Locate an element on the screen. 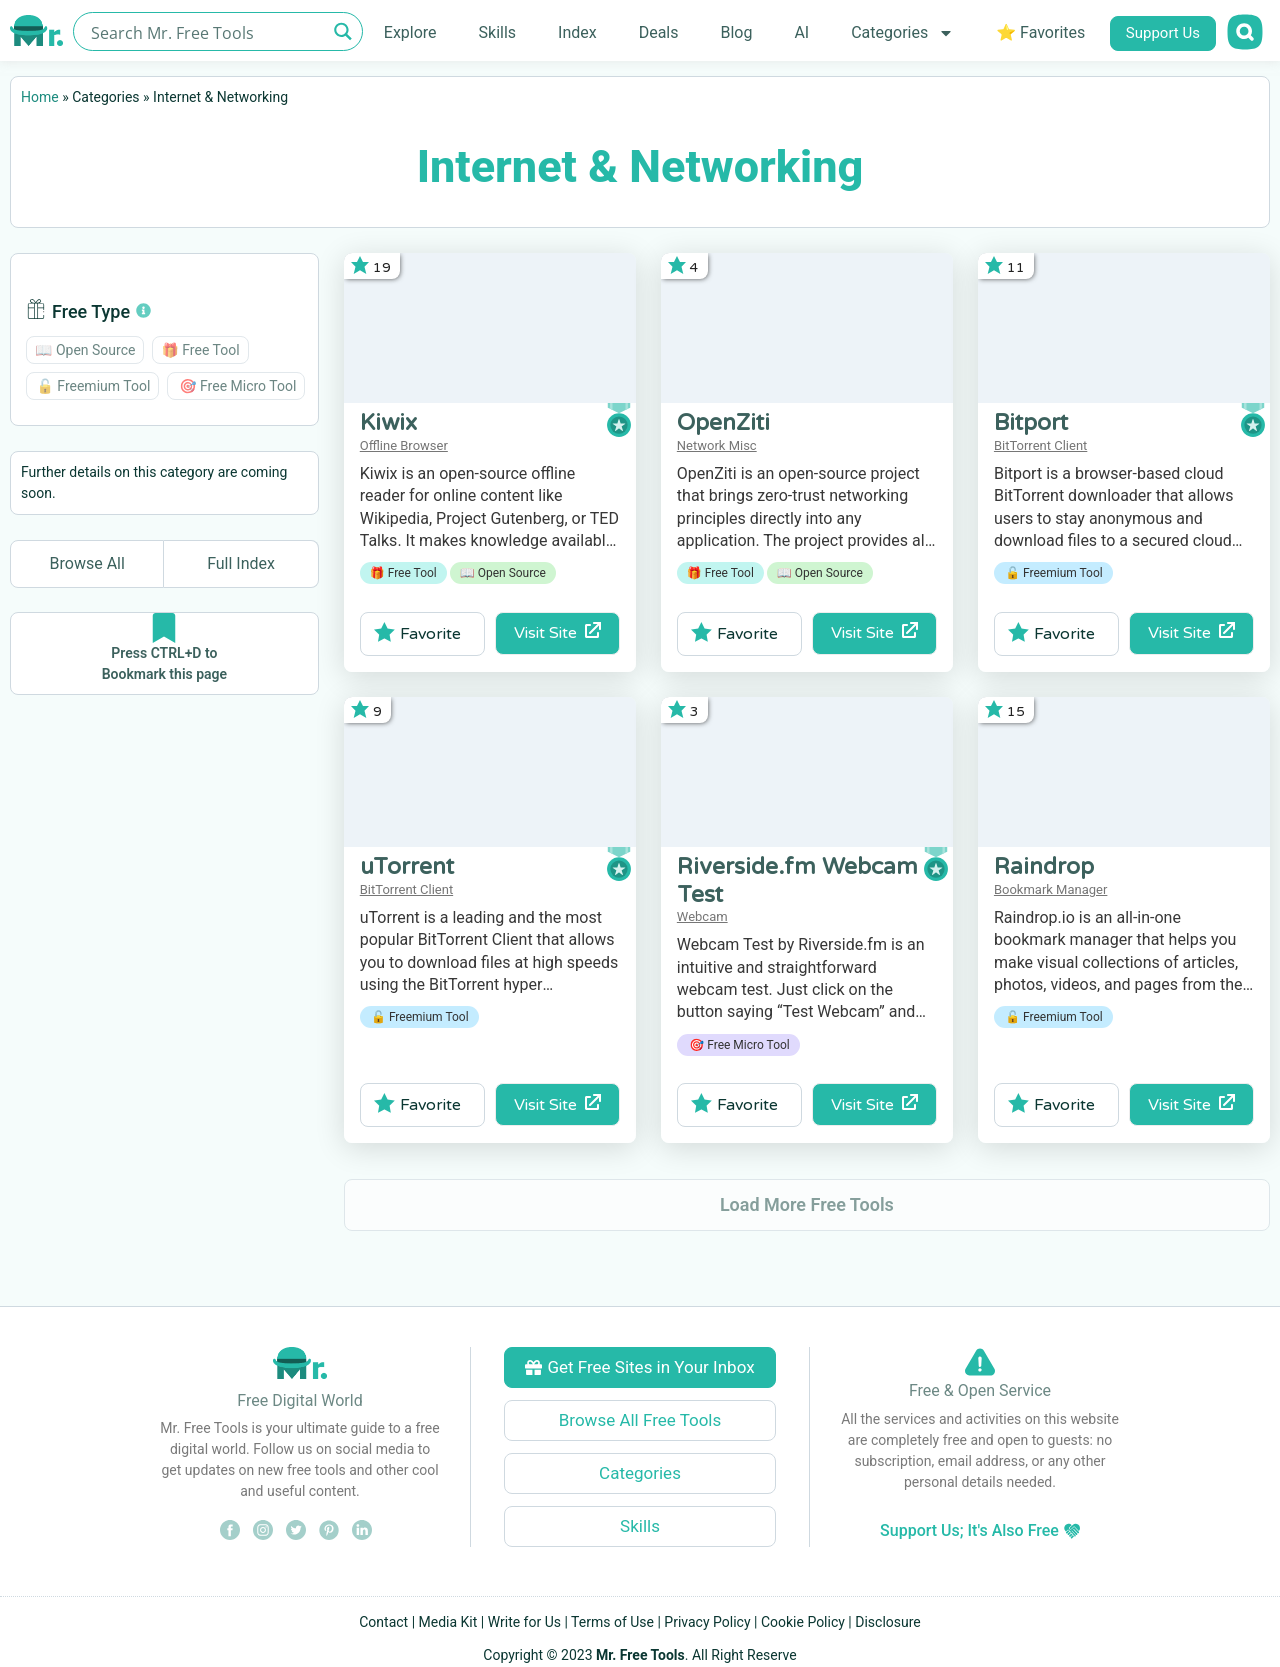 Image resolution: width=1280 pixels, height=1667 pixels. Network Misc is located at coordinates (717, 445).